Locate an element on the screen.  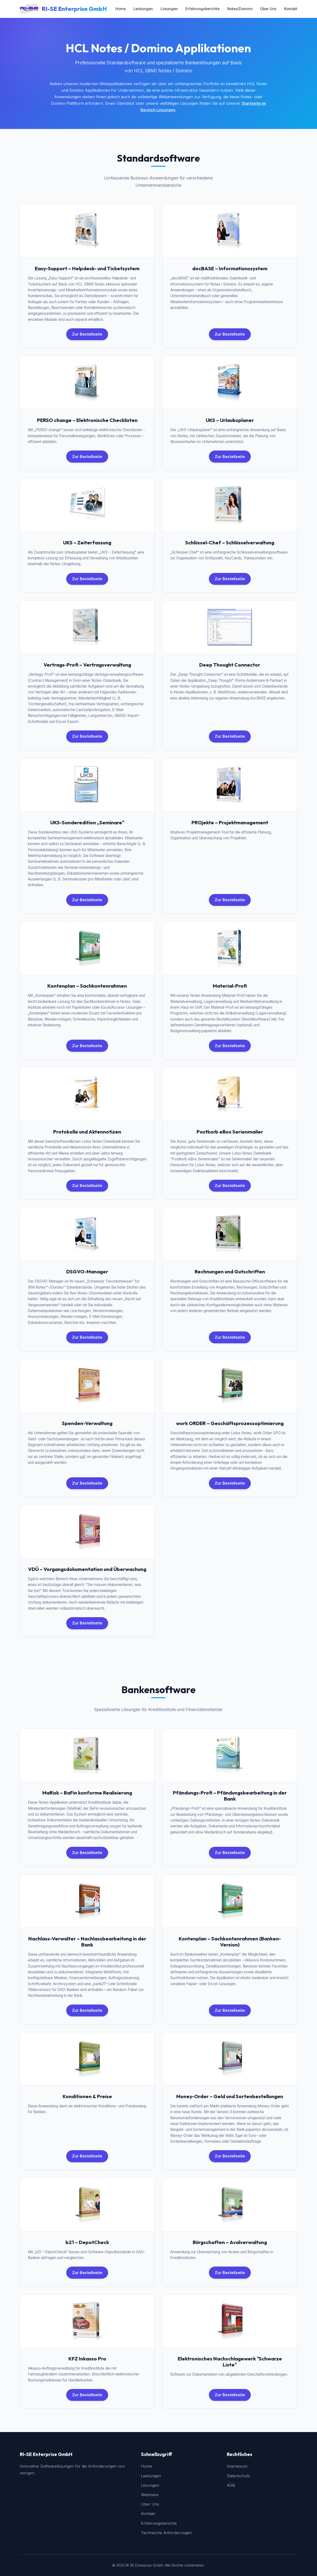
Datenschutz is located at coordinates (238, 2475).